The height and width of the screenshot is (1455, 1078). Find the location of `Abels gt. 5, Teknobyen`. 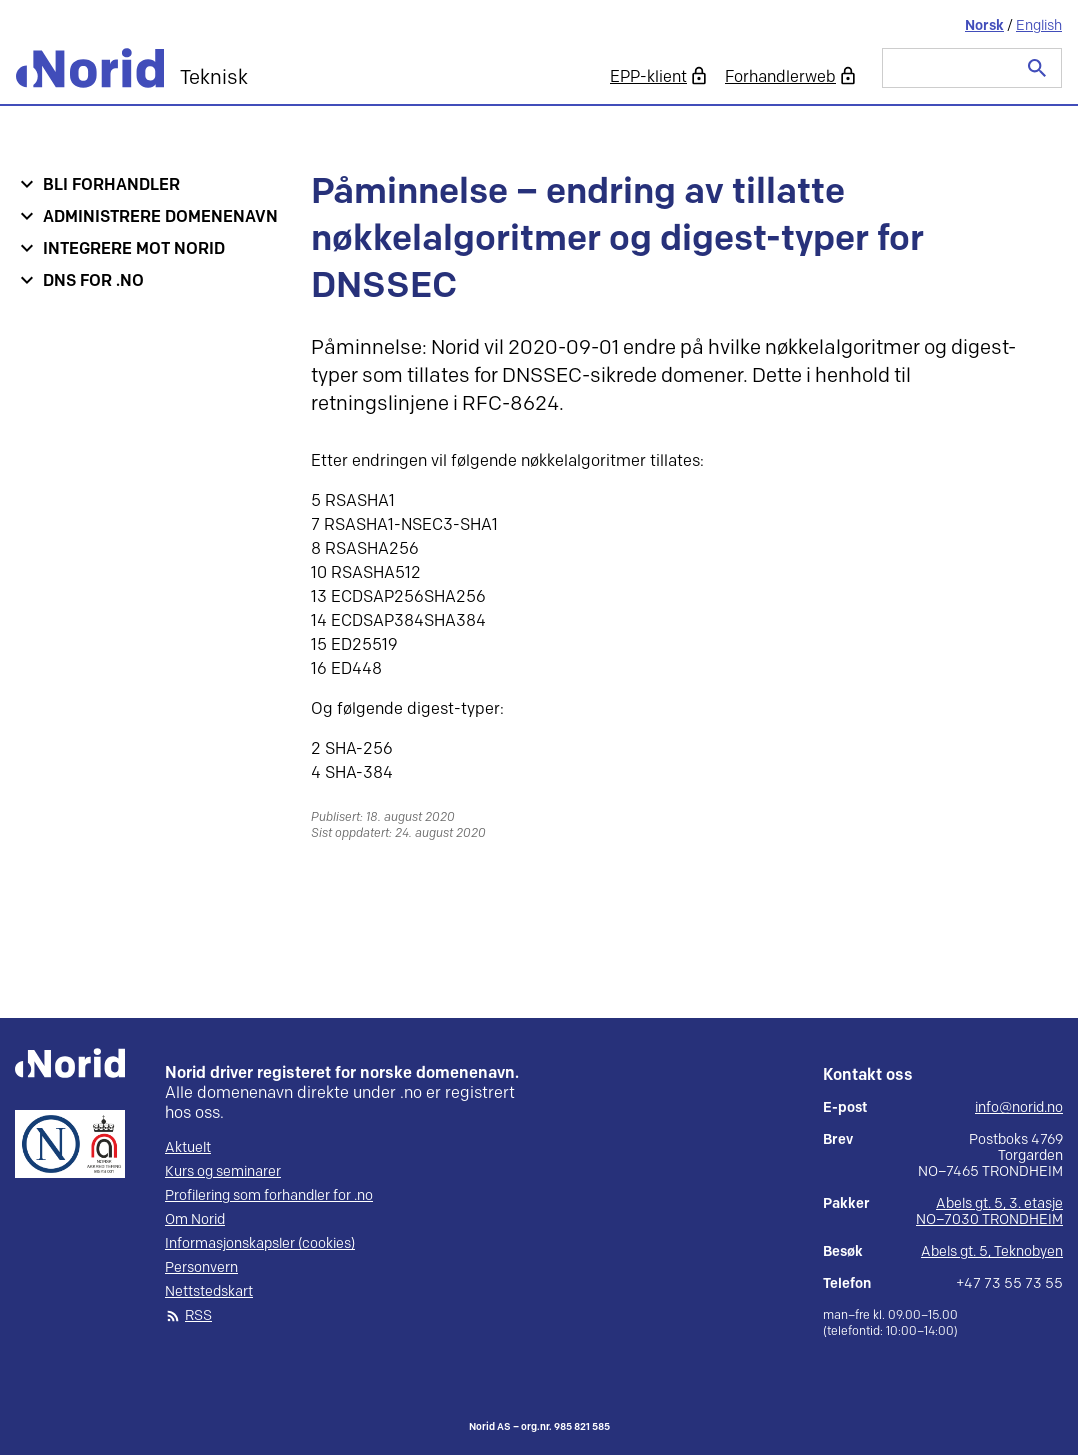

Abels gt. 5, Teknobyen is located at coordinates (992, 1251).